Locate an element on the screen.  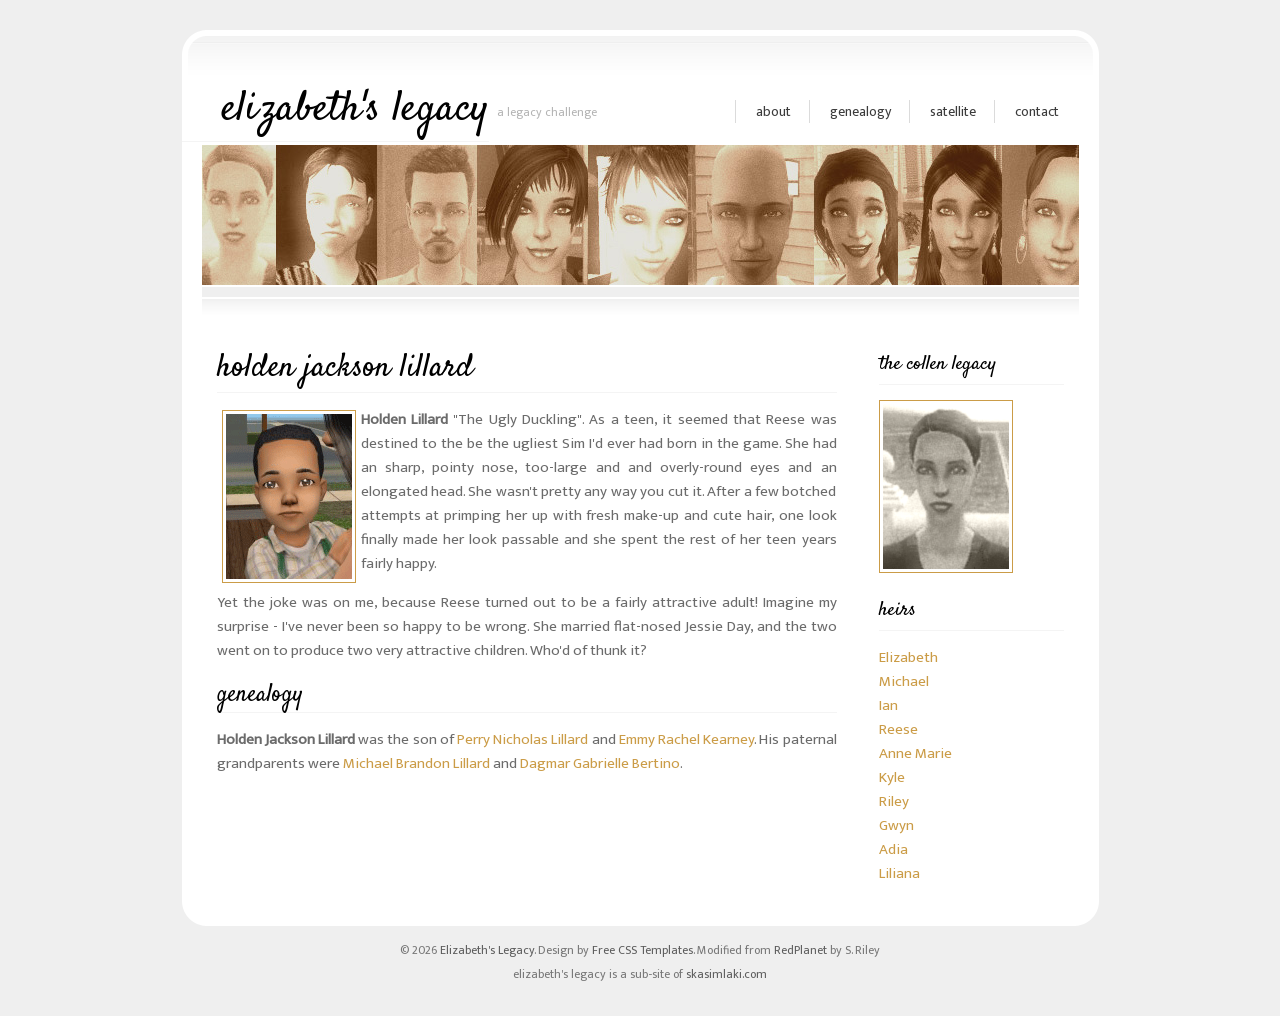
Perry Nicholas Lillard is located at coordinates (522, 739).